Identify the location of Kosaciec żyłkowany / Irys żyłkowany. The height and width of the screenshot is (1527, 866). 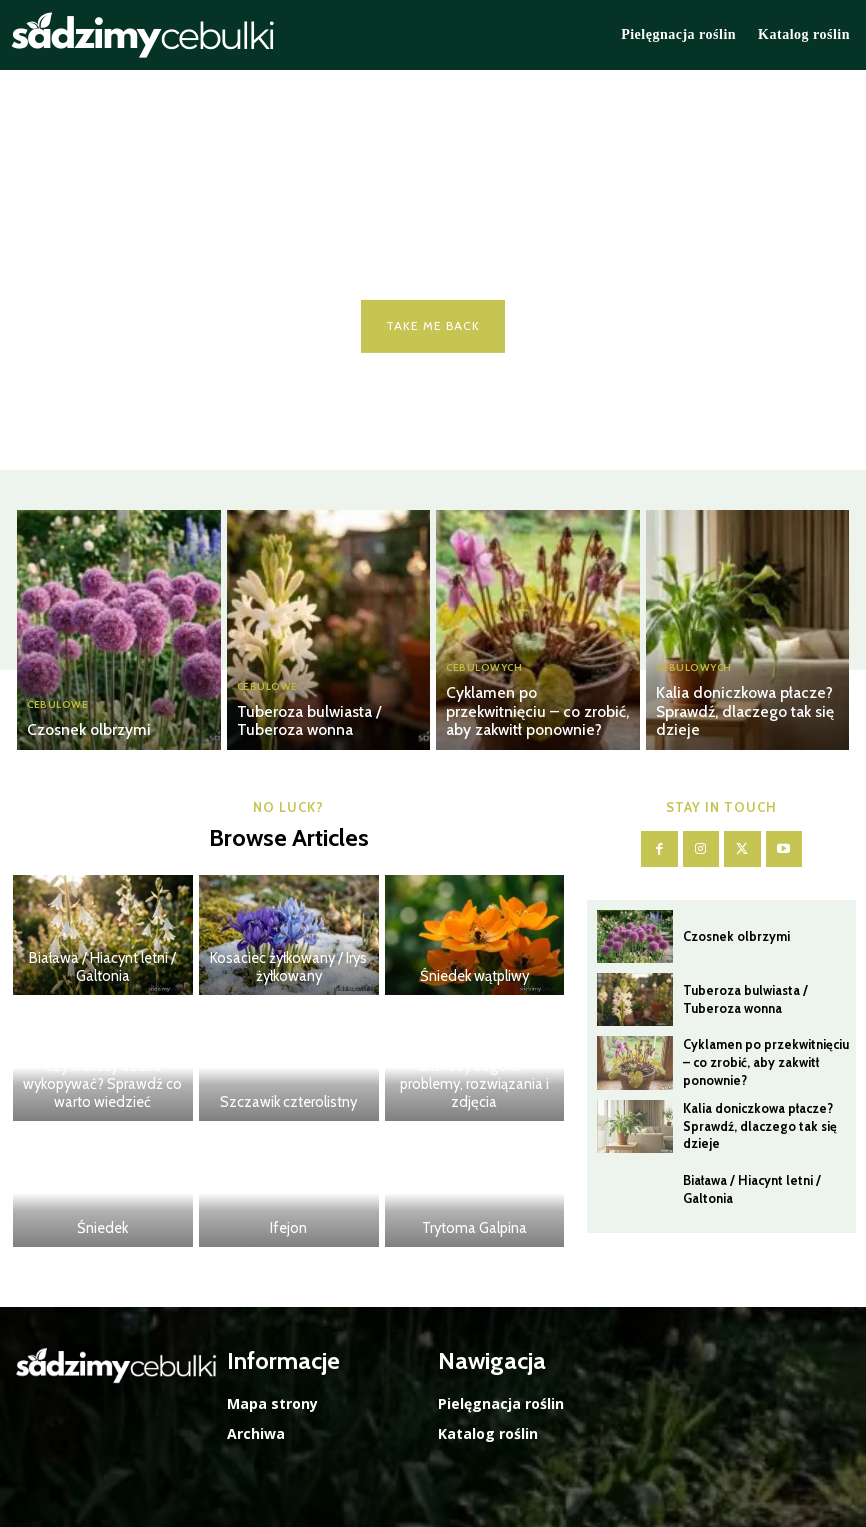
(288, 968).